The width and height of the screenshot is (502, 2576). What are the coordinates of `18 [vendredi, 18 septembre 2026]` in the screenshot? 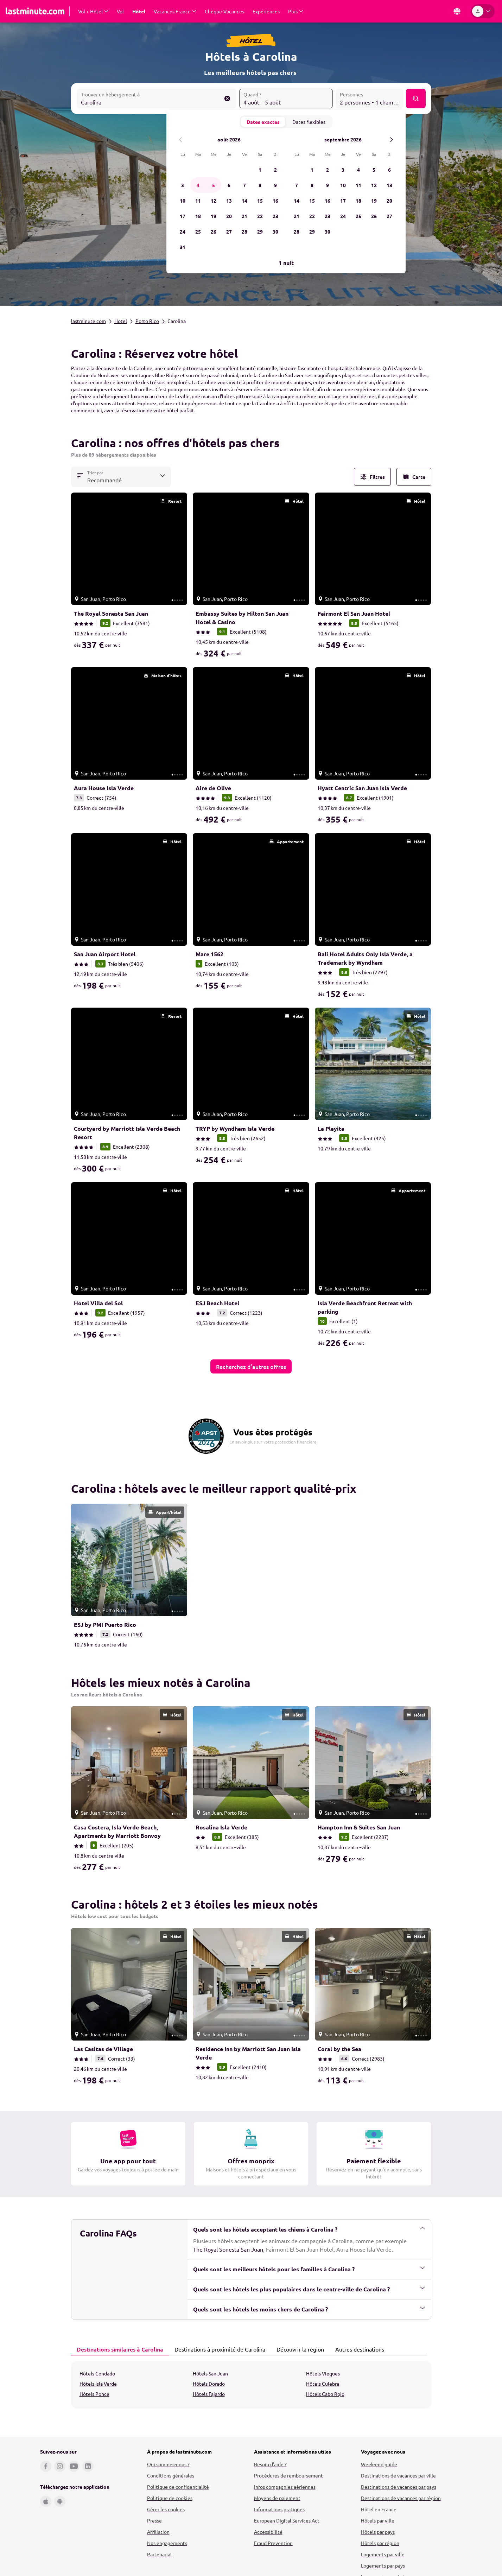 It's located at (358, 200).